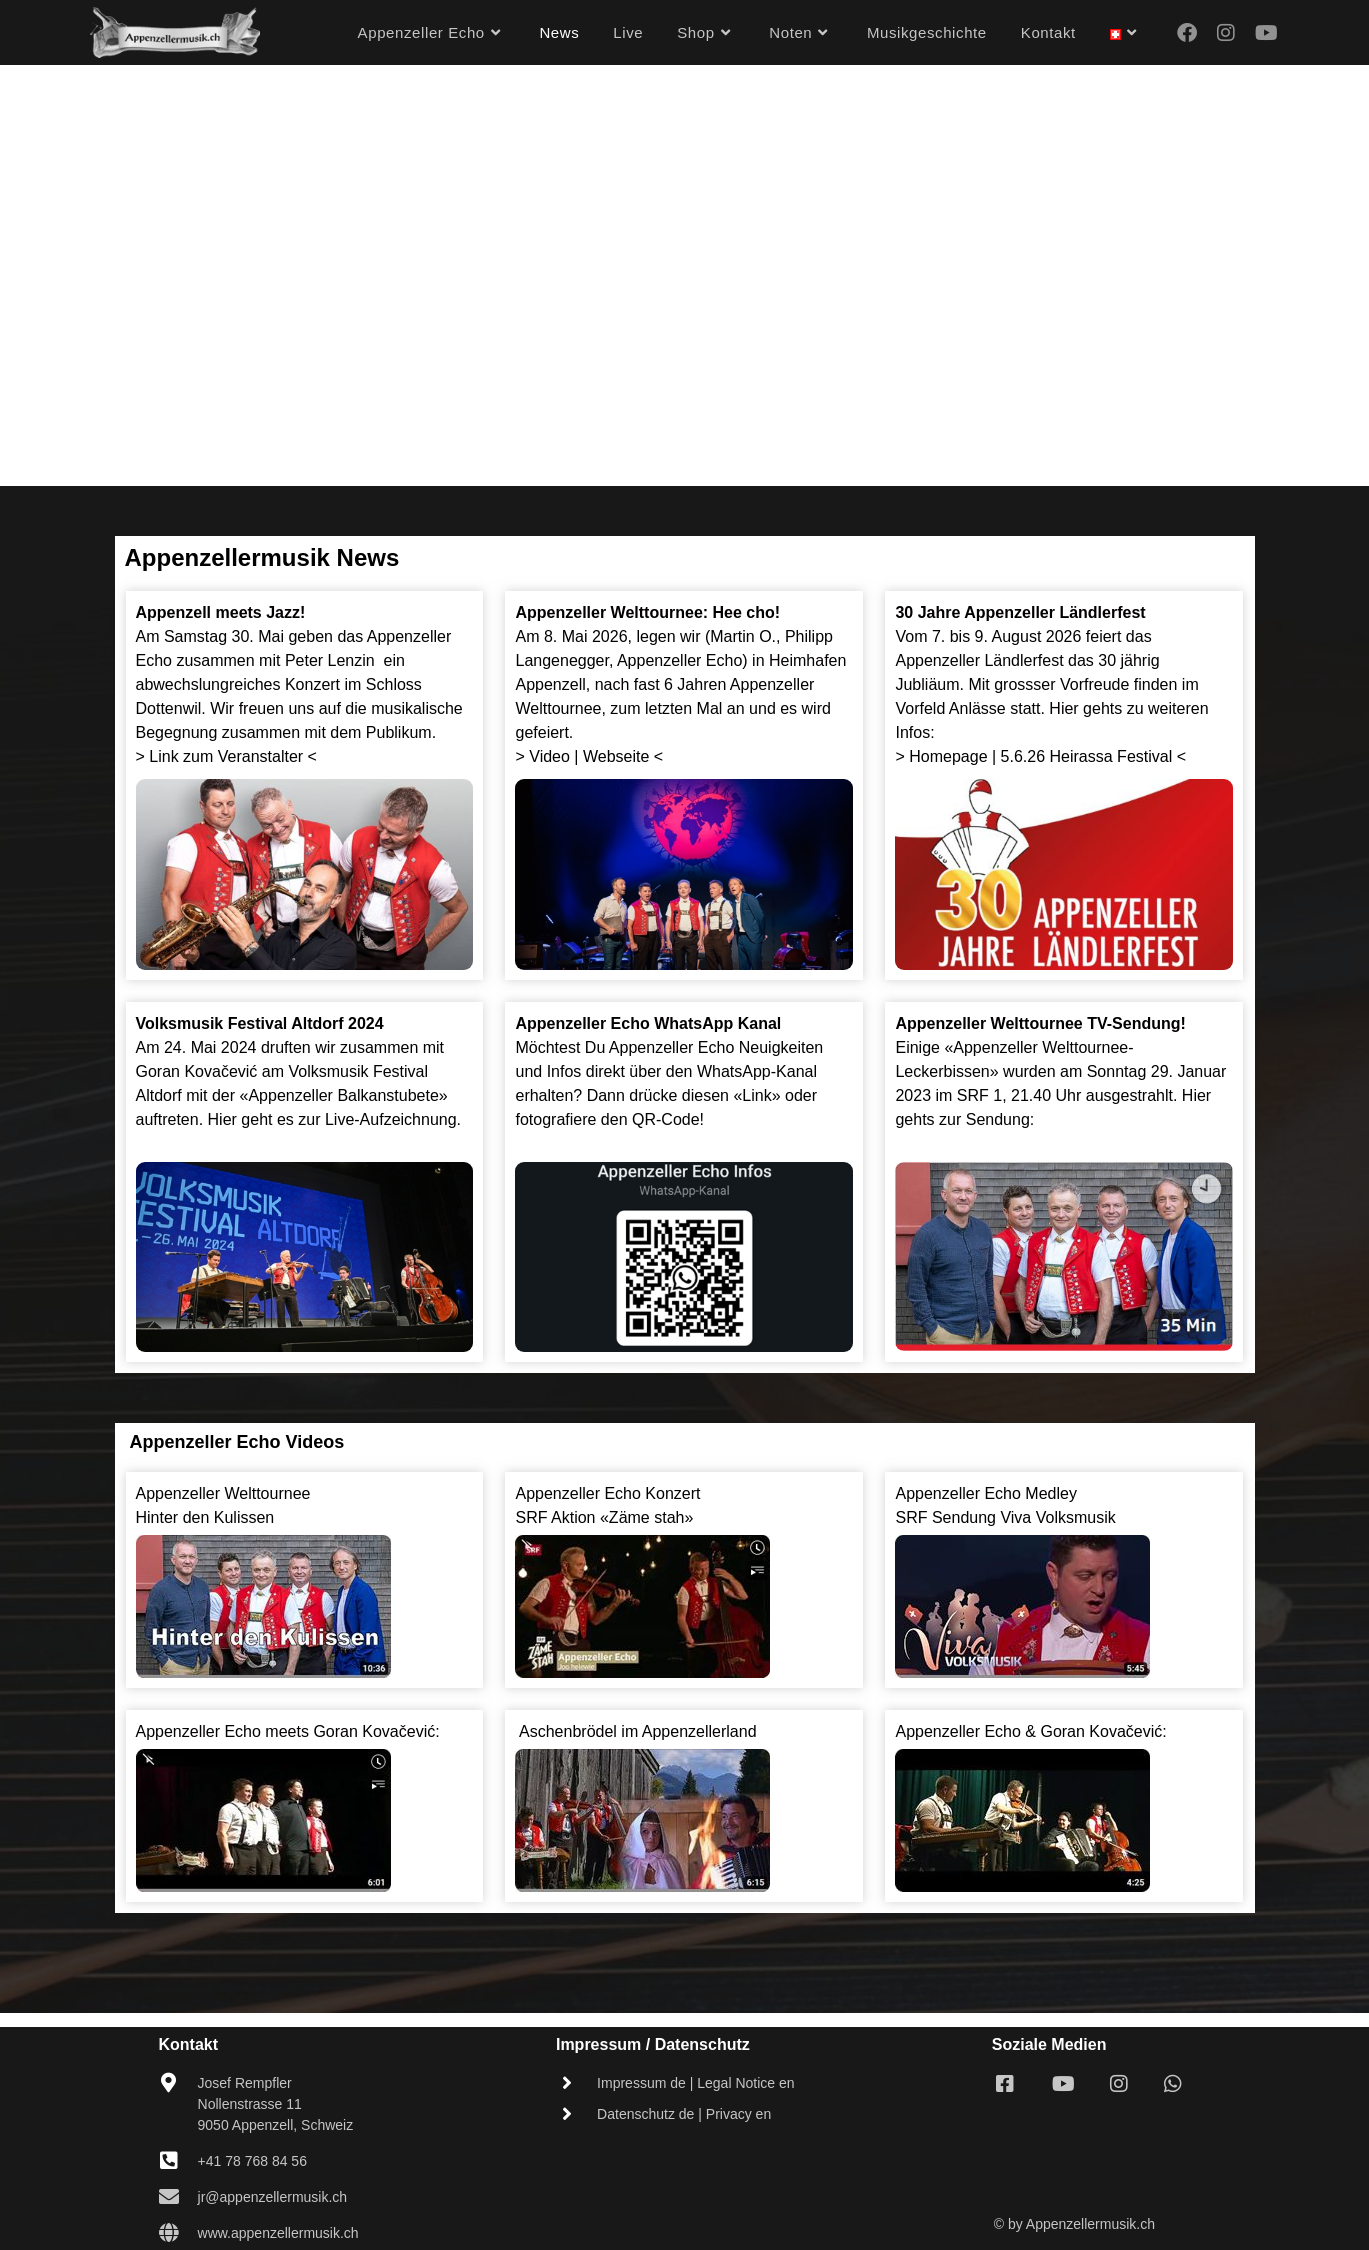 The image size is (1369, 2250). What do you see at coordinates (1087, 756) in the screenshot?
I see `5.6.26 Heirassa Festival` at bounding box center [1087, 756].